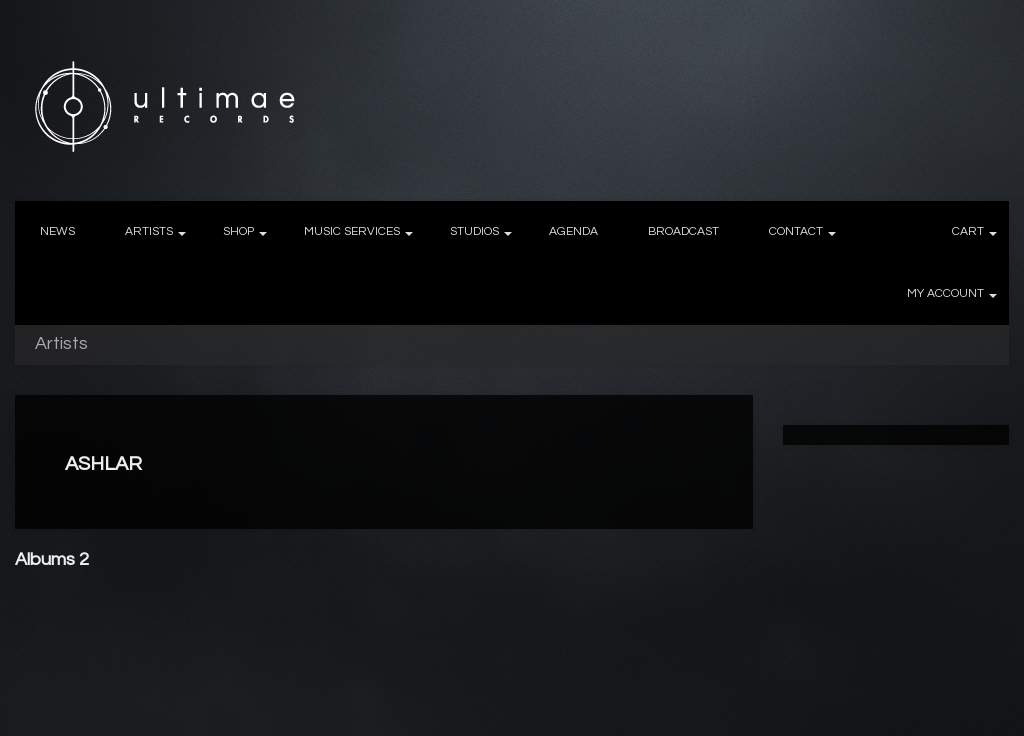  Describe the element at coordinates (968, 231) in the screenshot. I see `CART` at that location.